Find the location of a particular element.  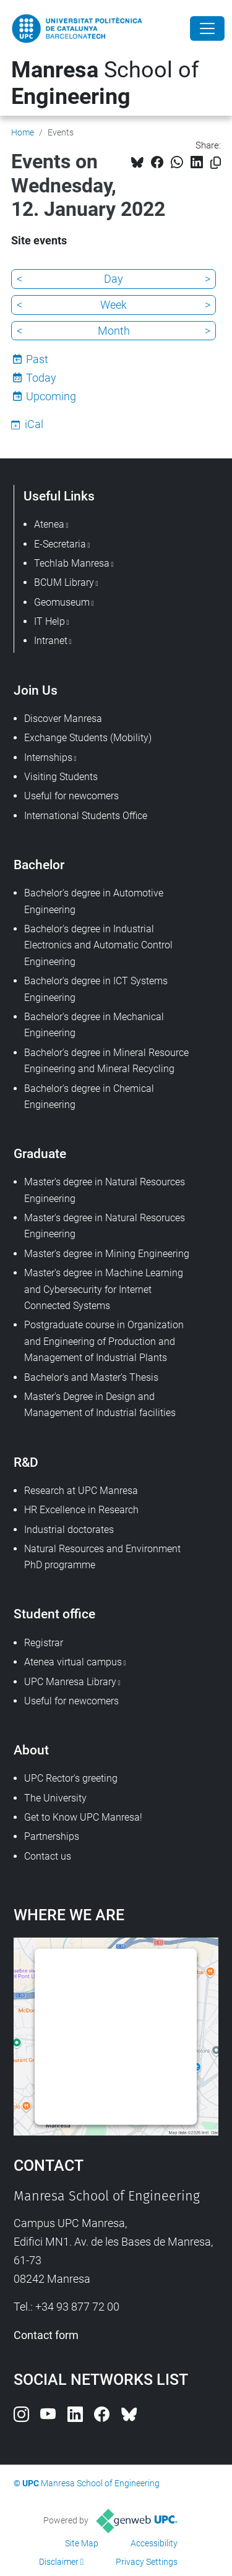

UPC Rector's greeting is located at coordinates (71, 1778).